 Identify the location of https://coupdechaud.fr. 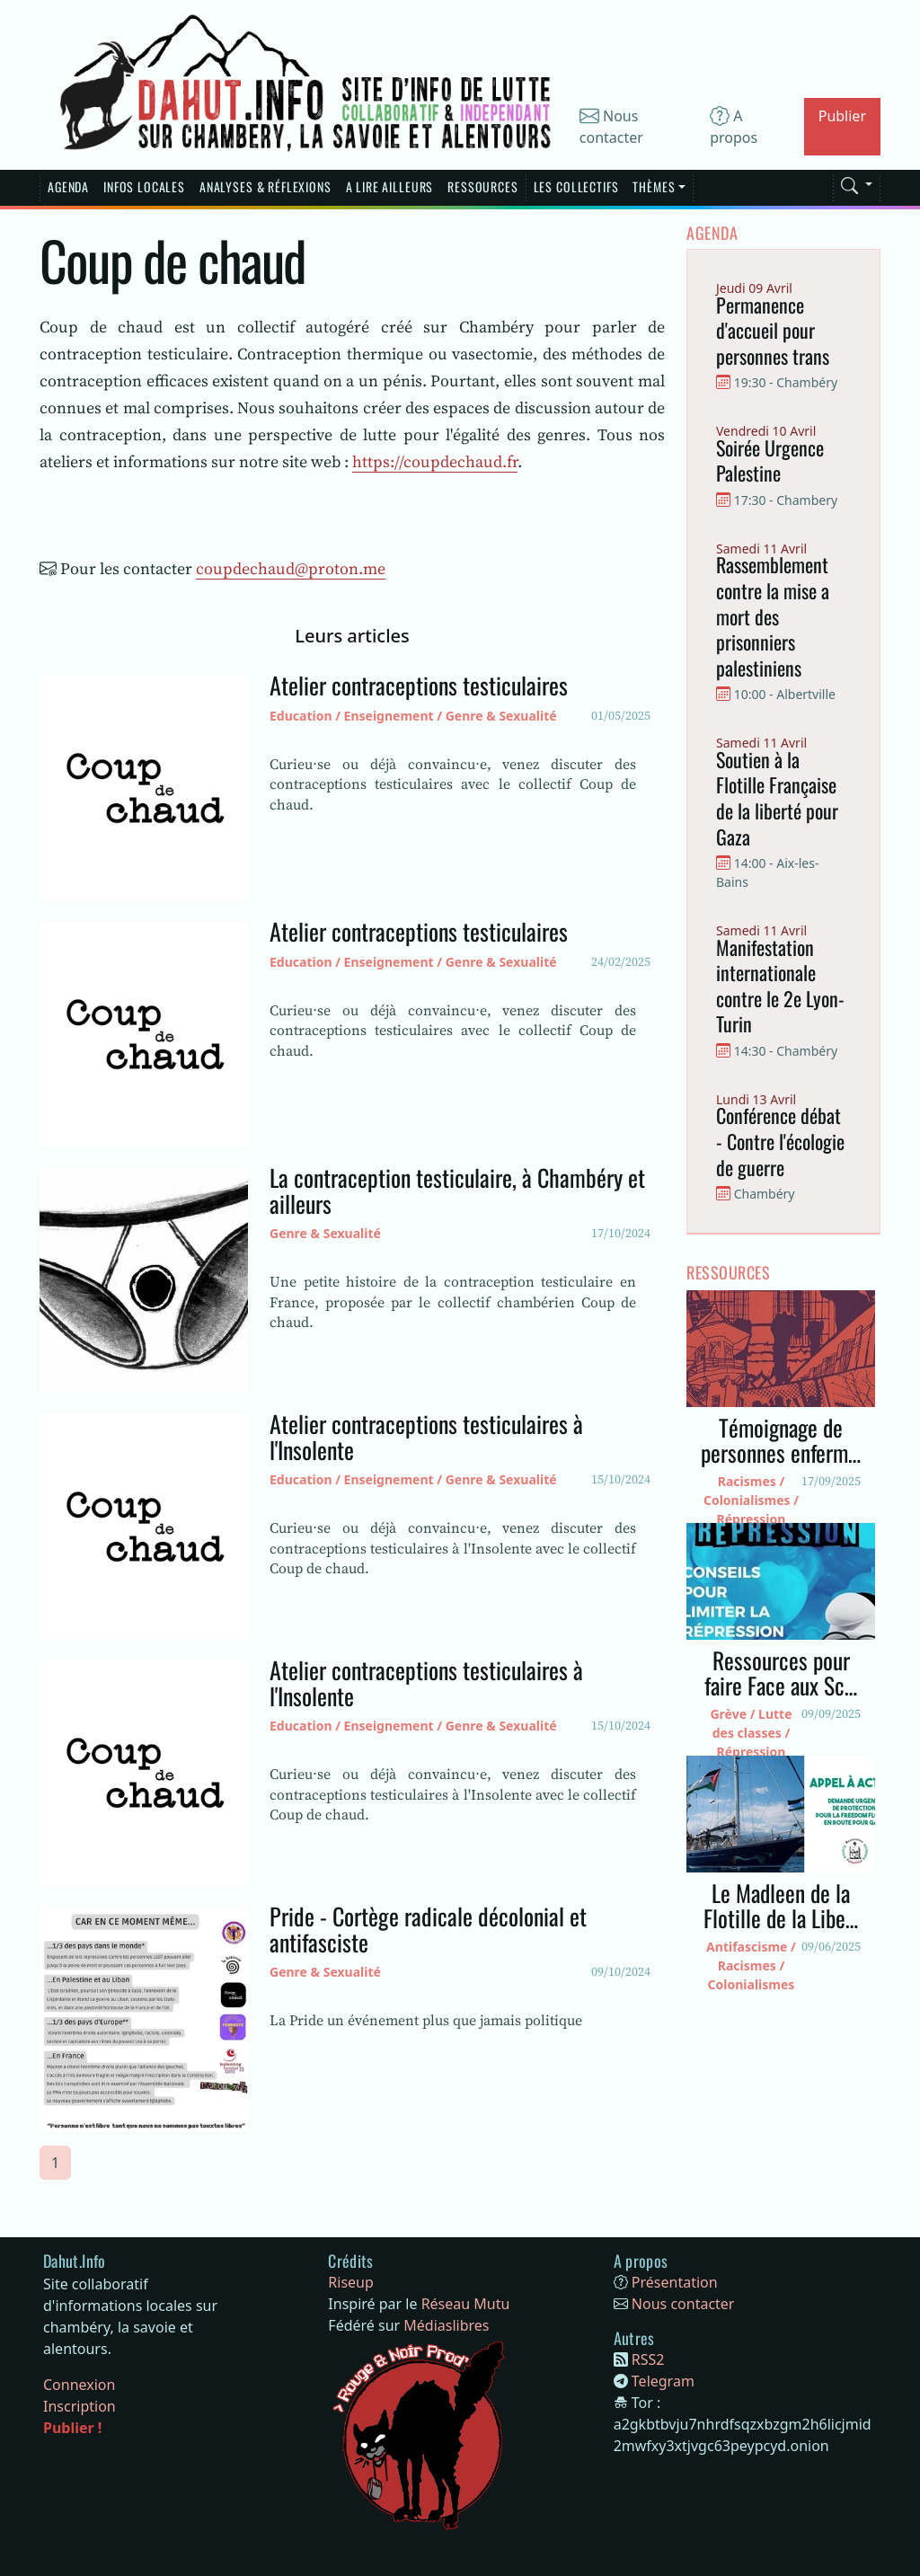
(435, 461).